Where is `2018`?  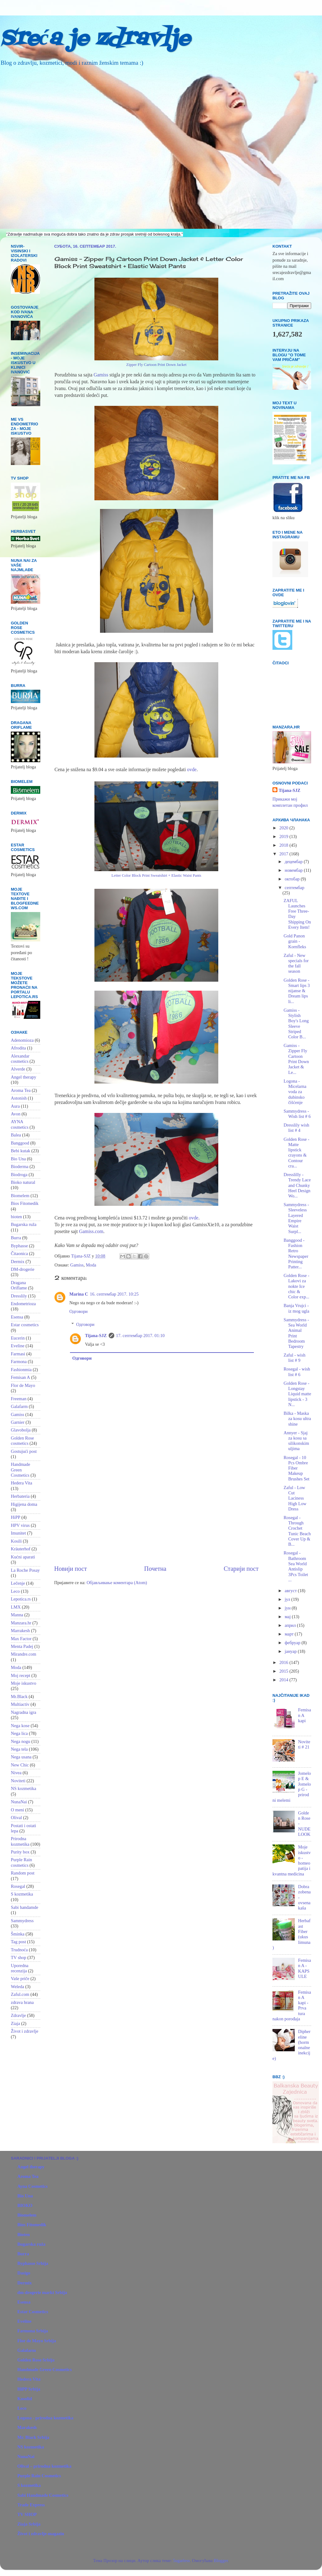
2018 is located at coordinates (284, 845).